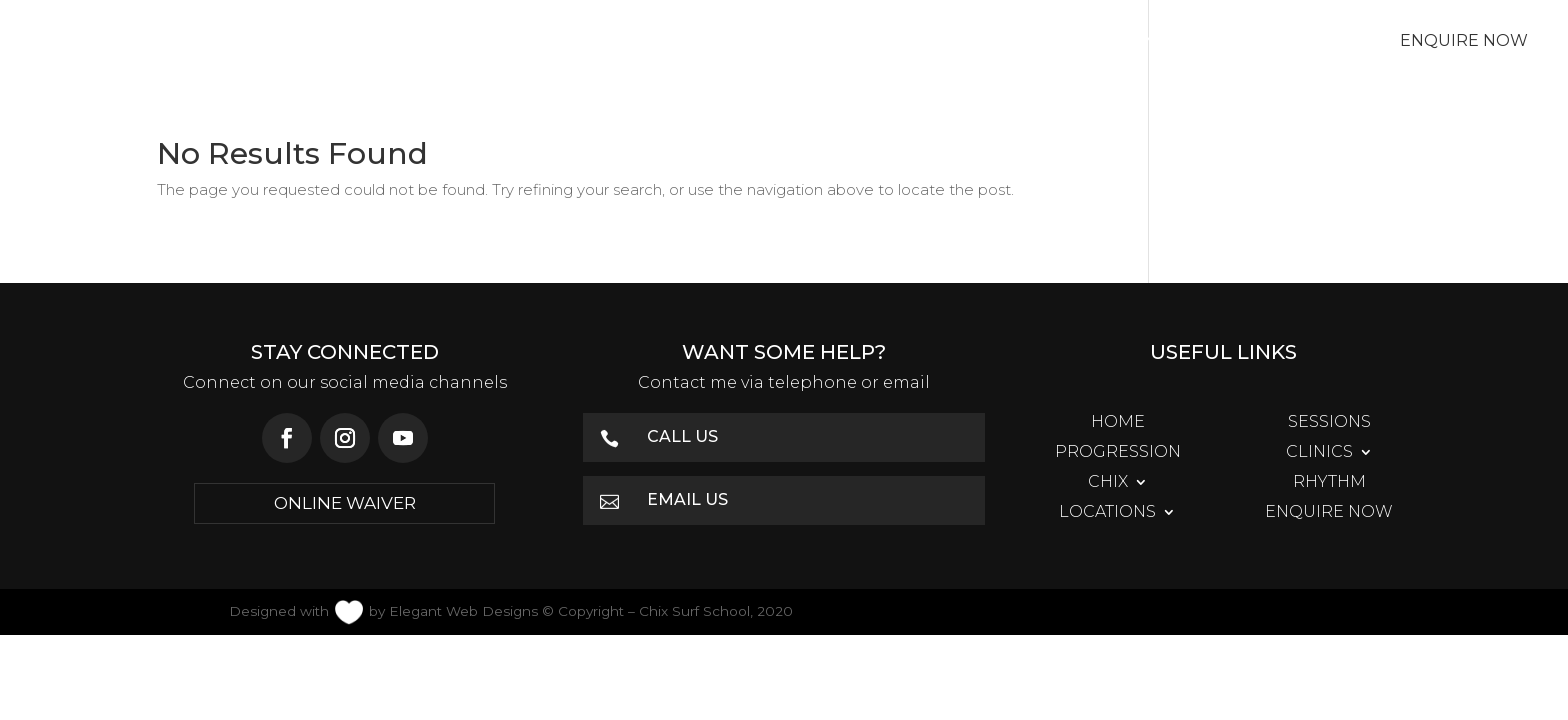  I want to click on Elegant Web Designs, so click(463, 611).